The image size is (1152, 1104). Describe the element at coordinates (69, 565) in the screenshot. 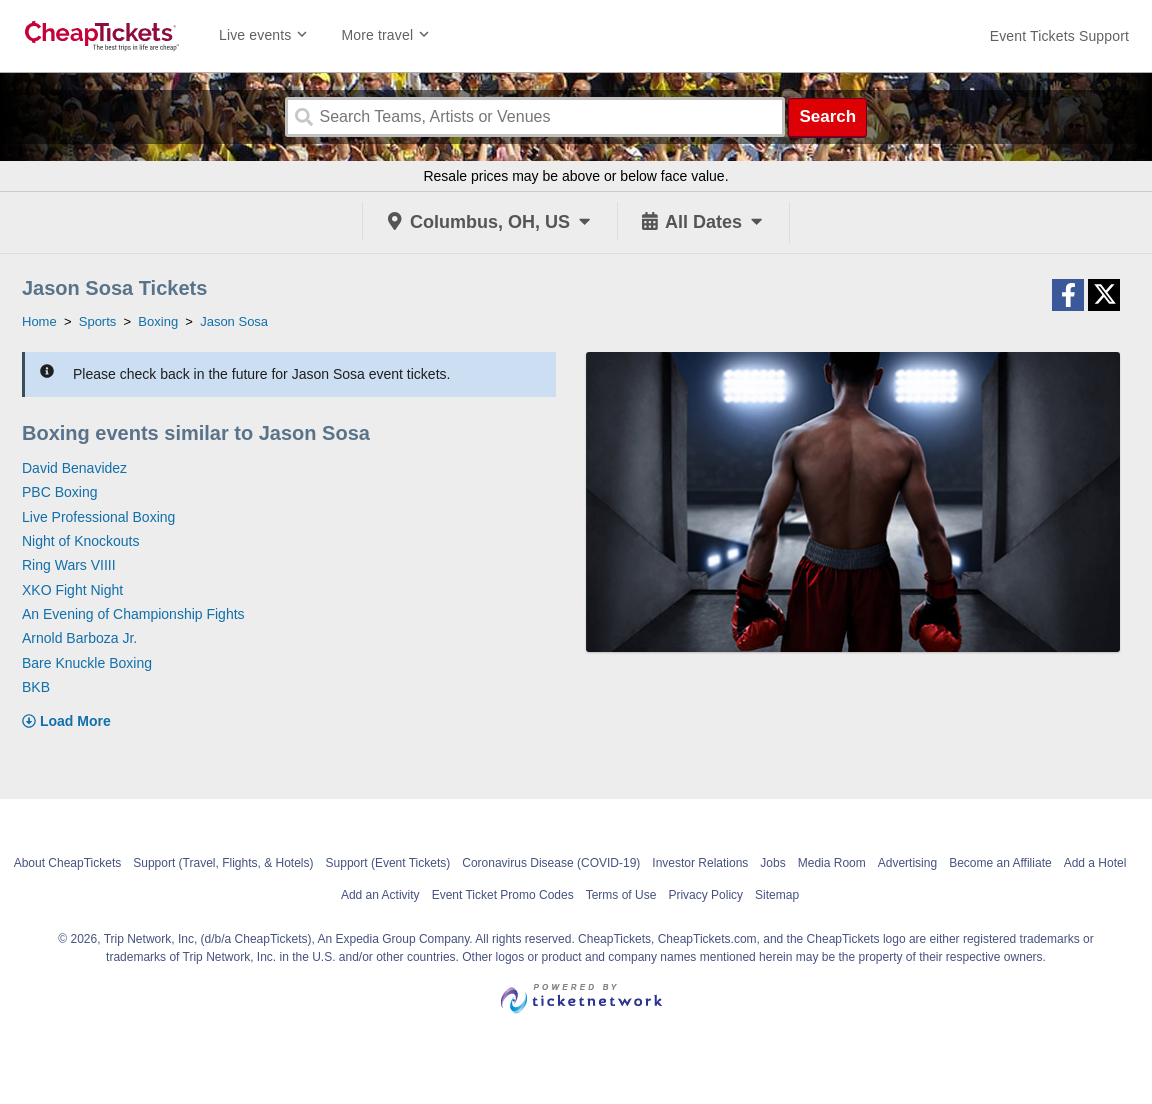

I see `Ring Wars VIIII` at that location.